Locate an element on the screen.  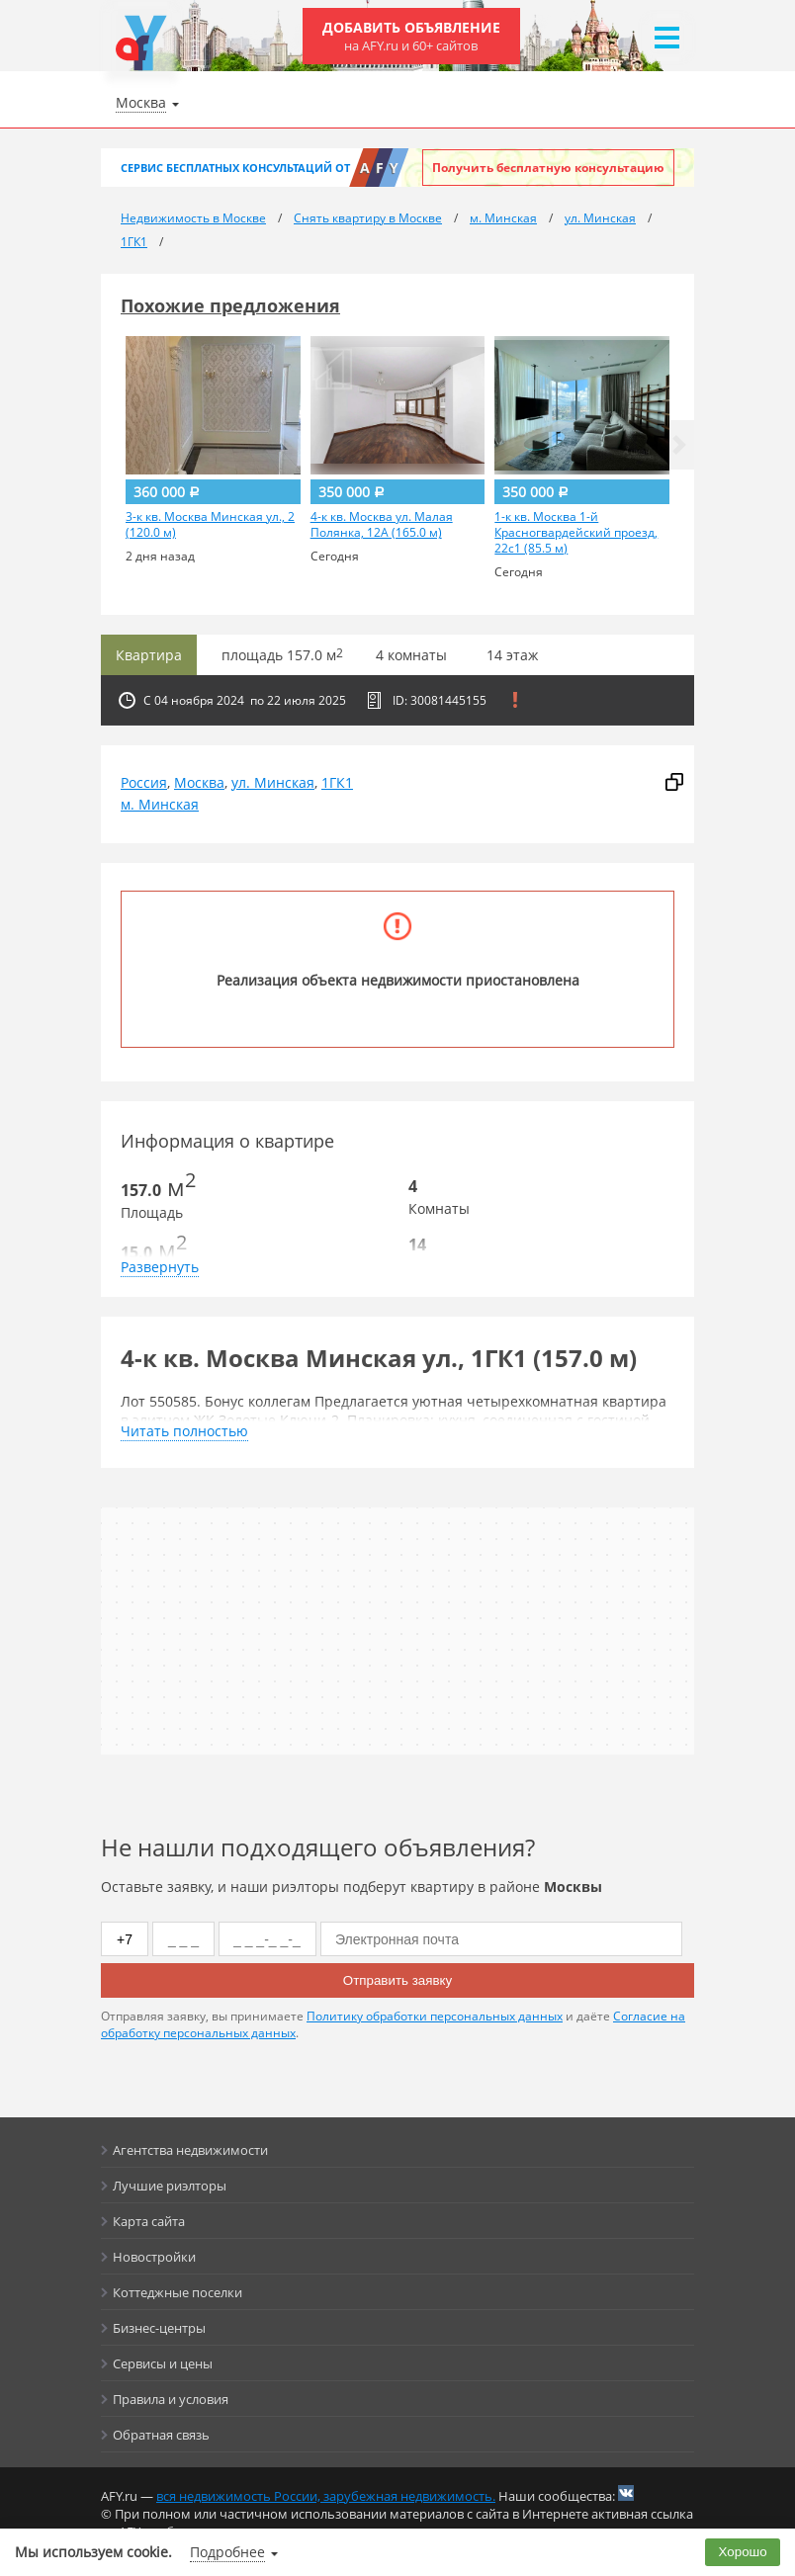
1ГК1 is located at coordinates (337, 782).